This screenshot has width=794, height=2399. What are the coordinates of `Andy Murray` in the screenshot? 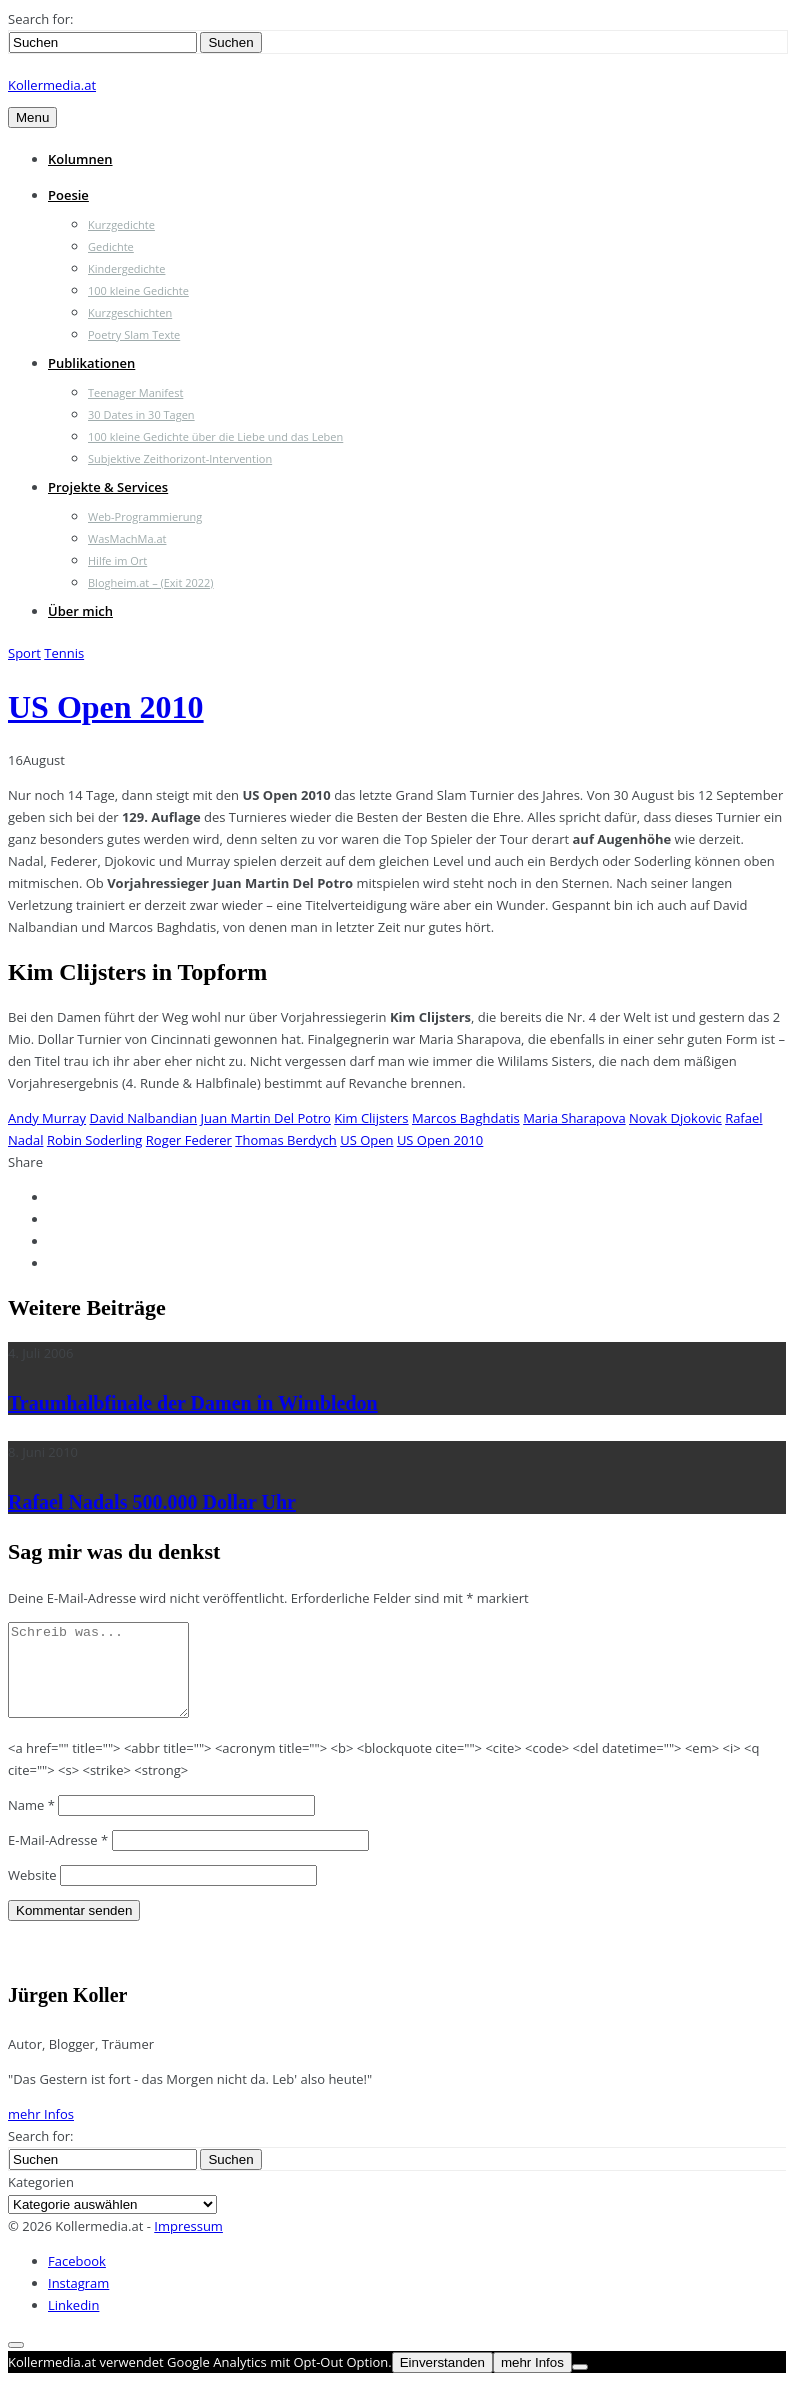 It's located at (47, 1118).